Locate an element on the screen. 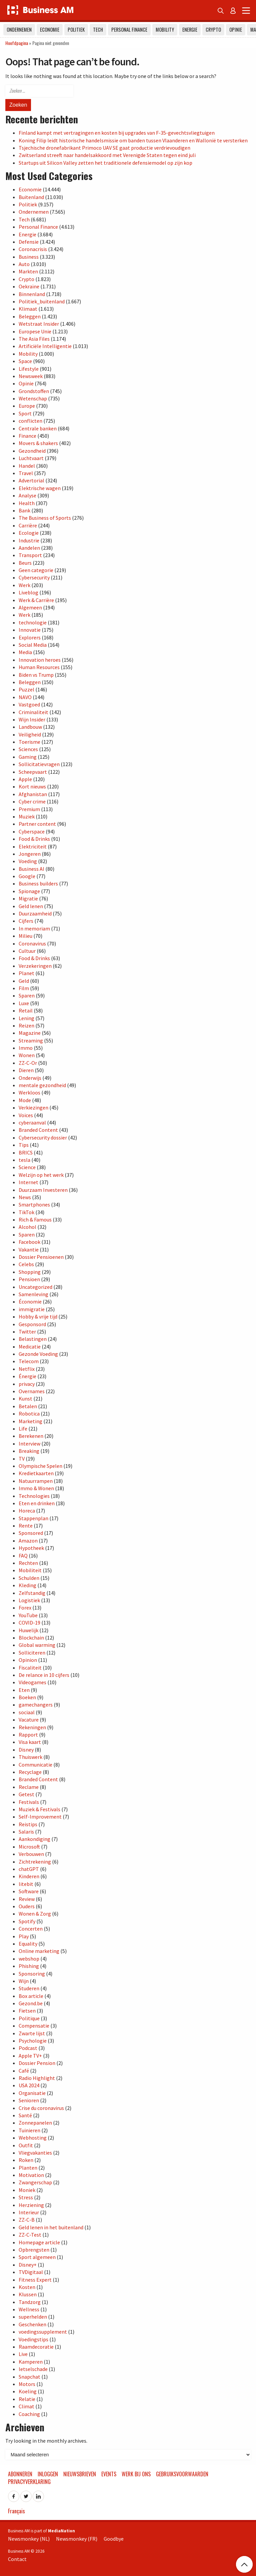 This screenshot has width=256, height=2576. Eten is located at coordinates (24, 1690).